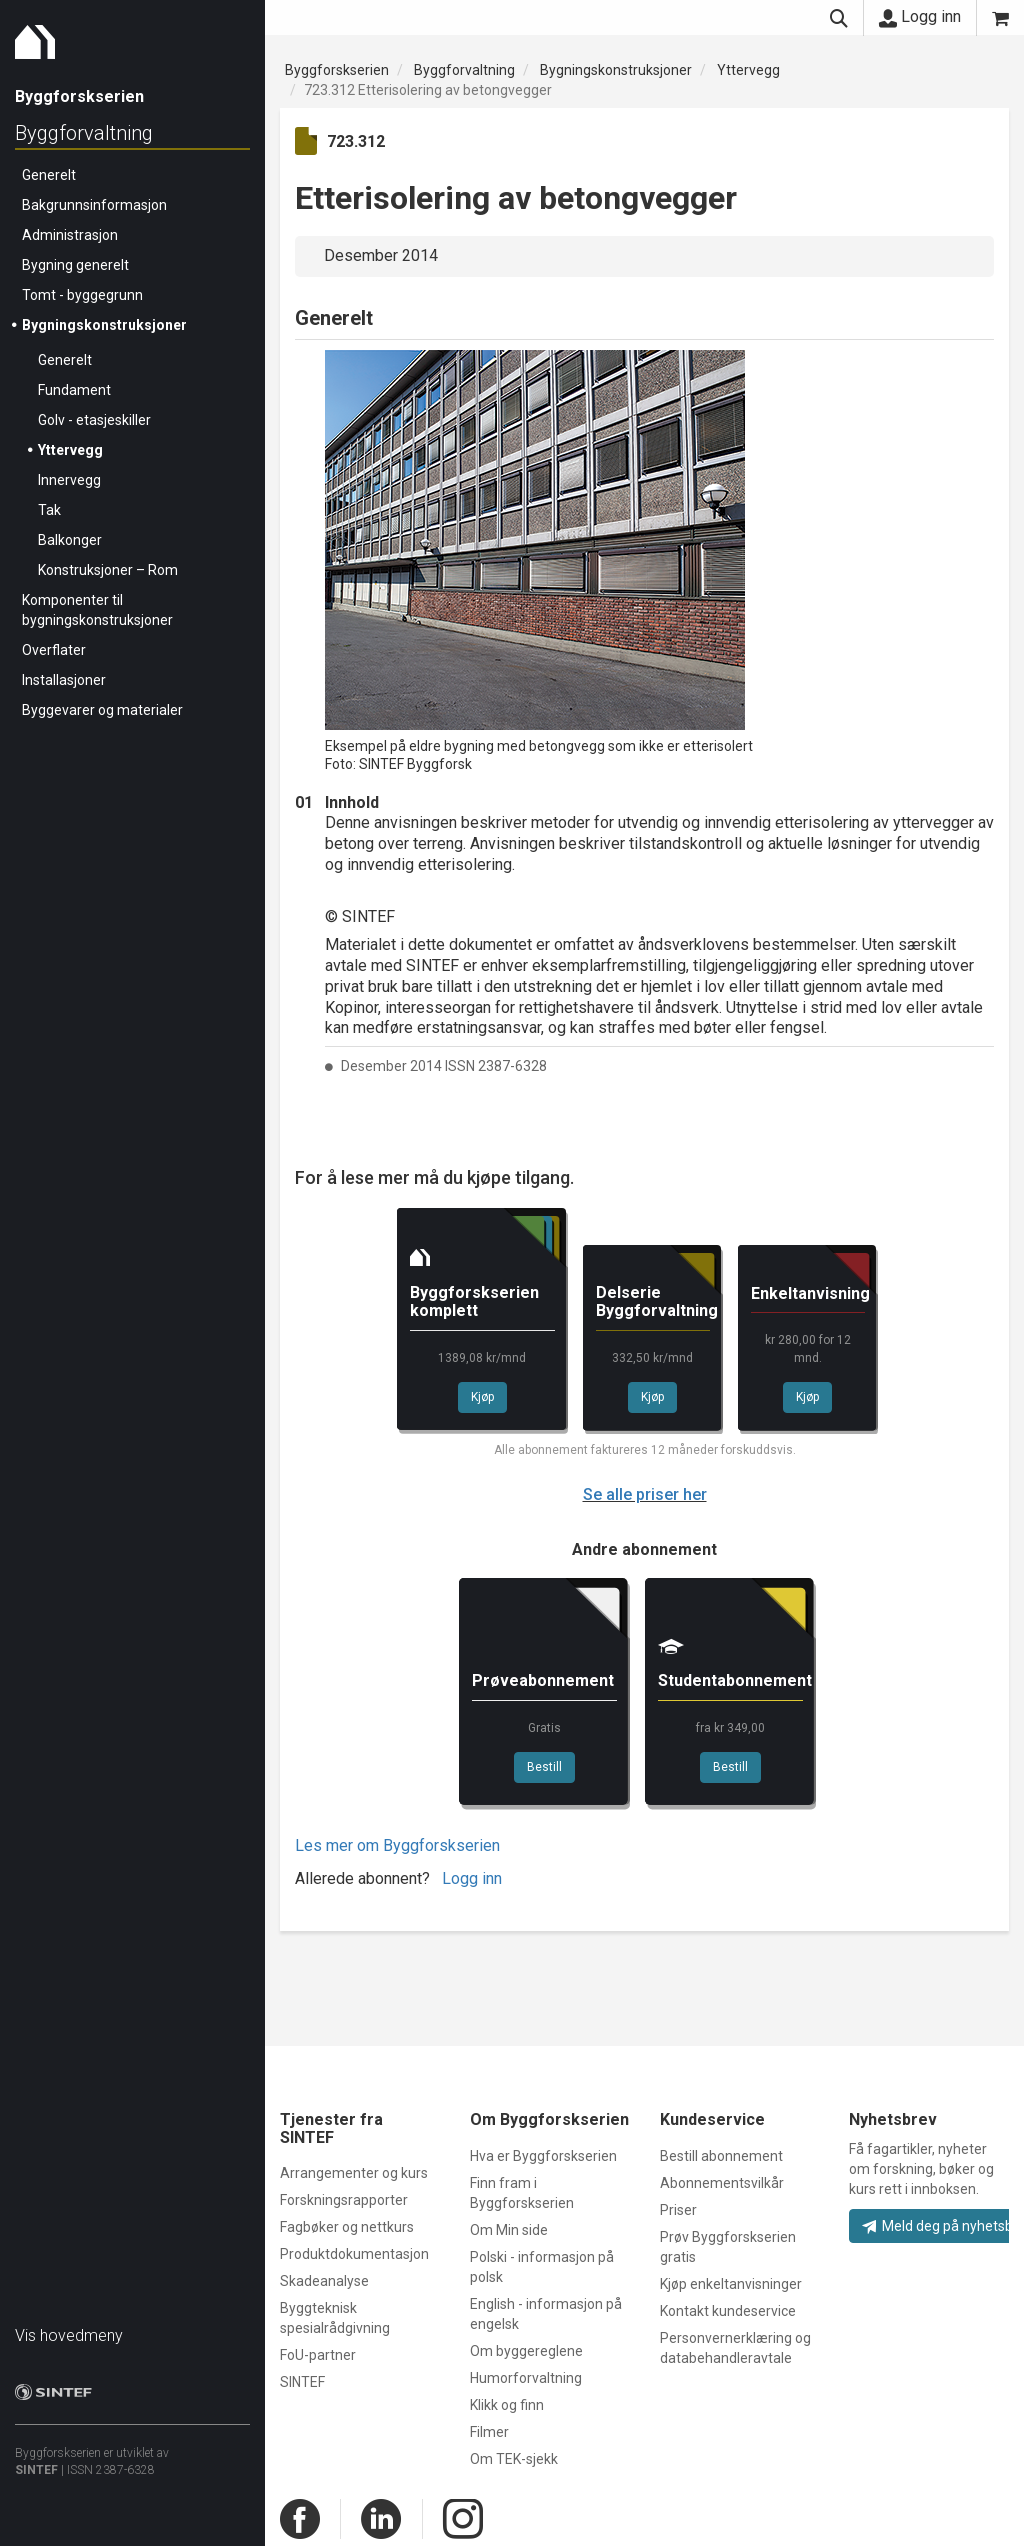 The height and width of the screenshot is (2546, 1024). What do you see at coordinates (526, 2378) in the screenshot?
I see `Humorforvaltning` at bounding box center [526, 2378].